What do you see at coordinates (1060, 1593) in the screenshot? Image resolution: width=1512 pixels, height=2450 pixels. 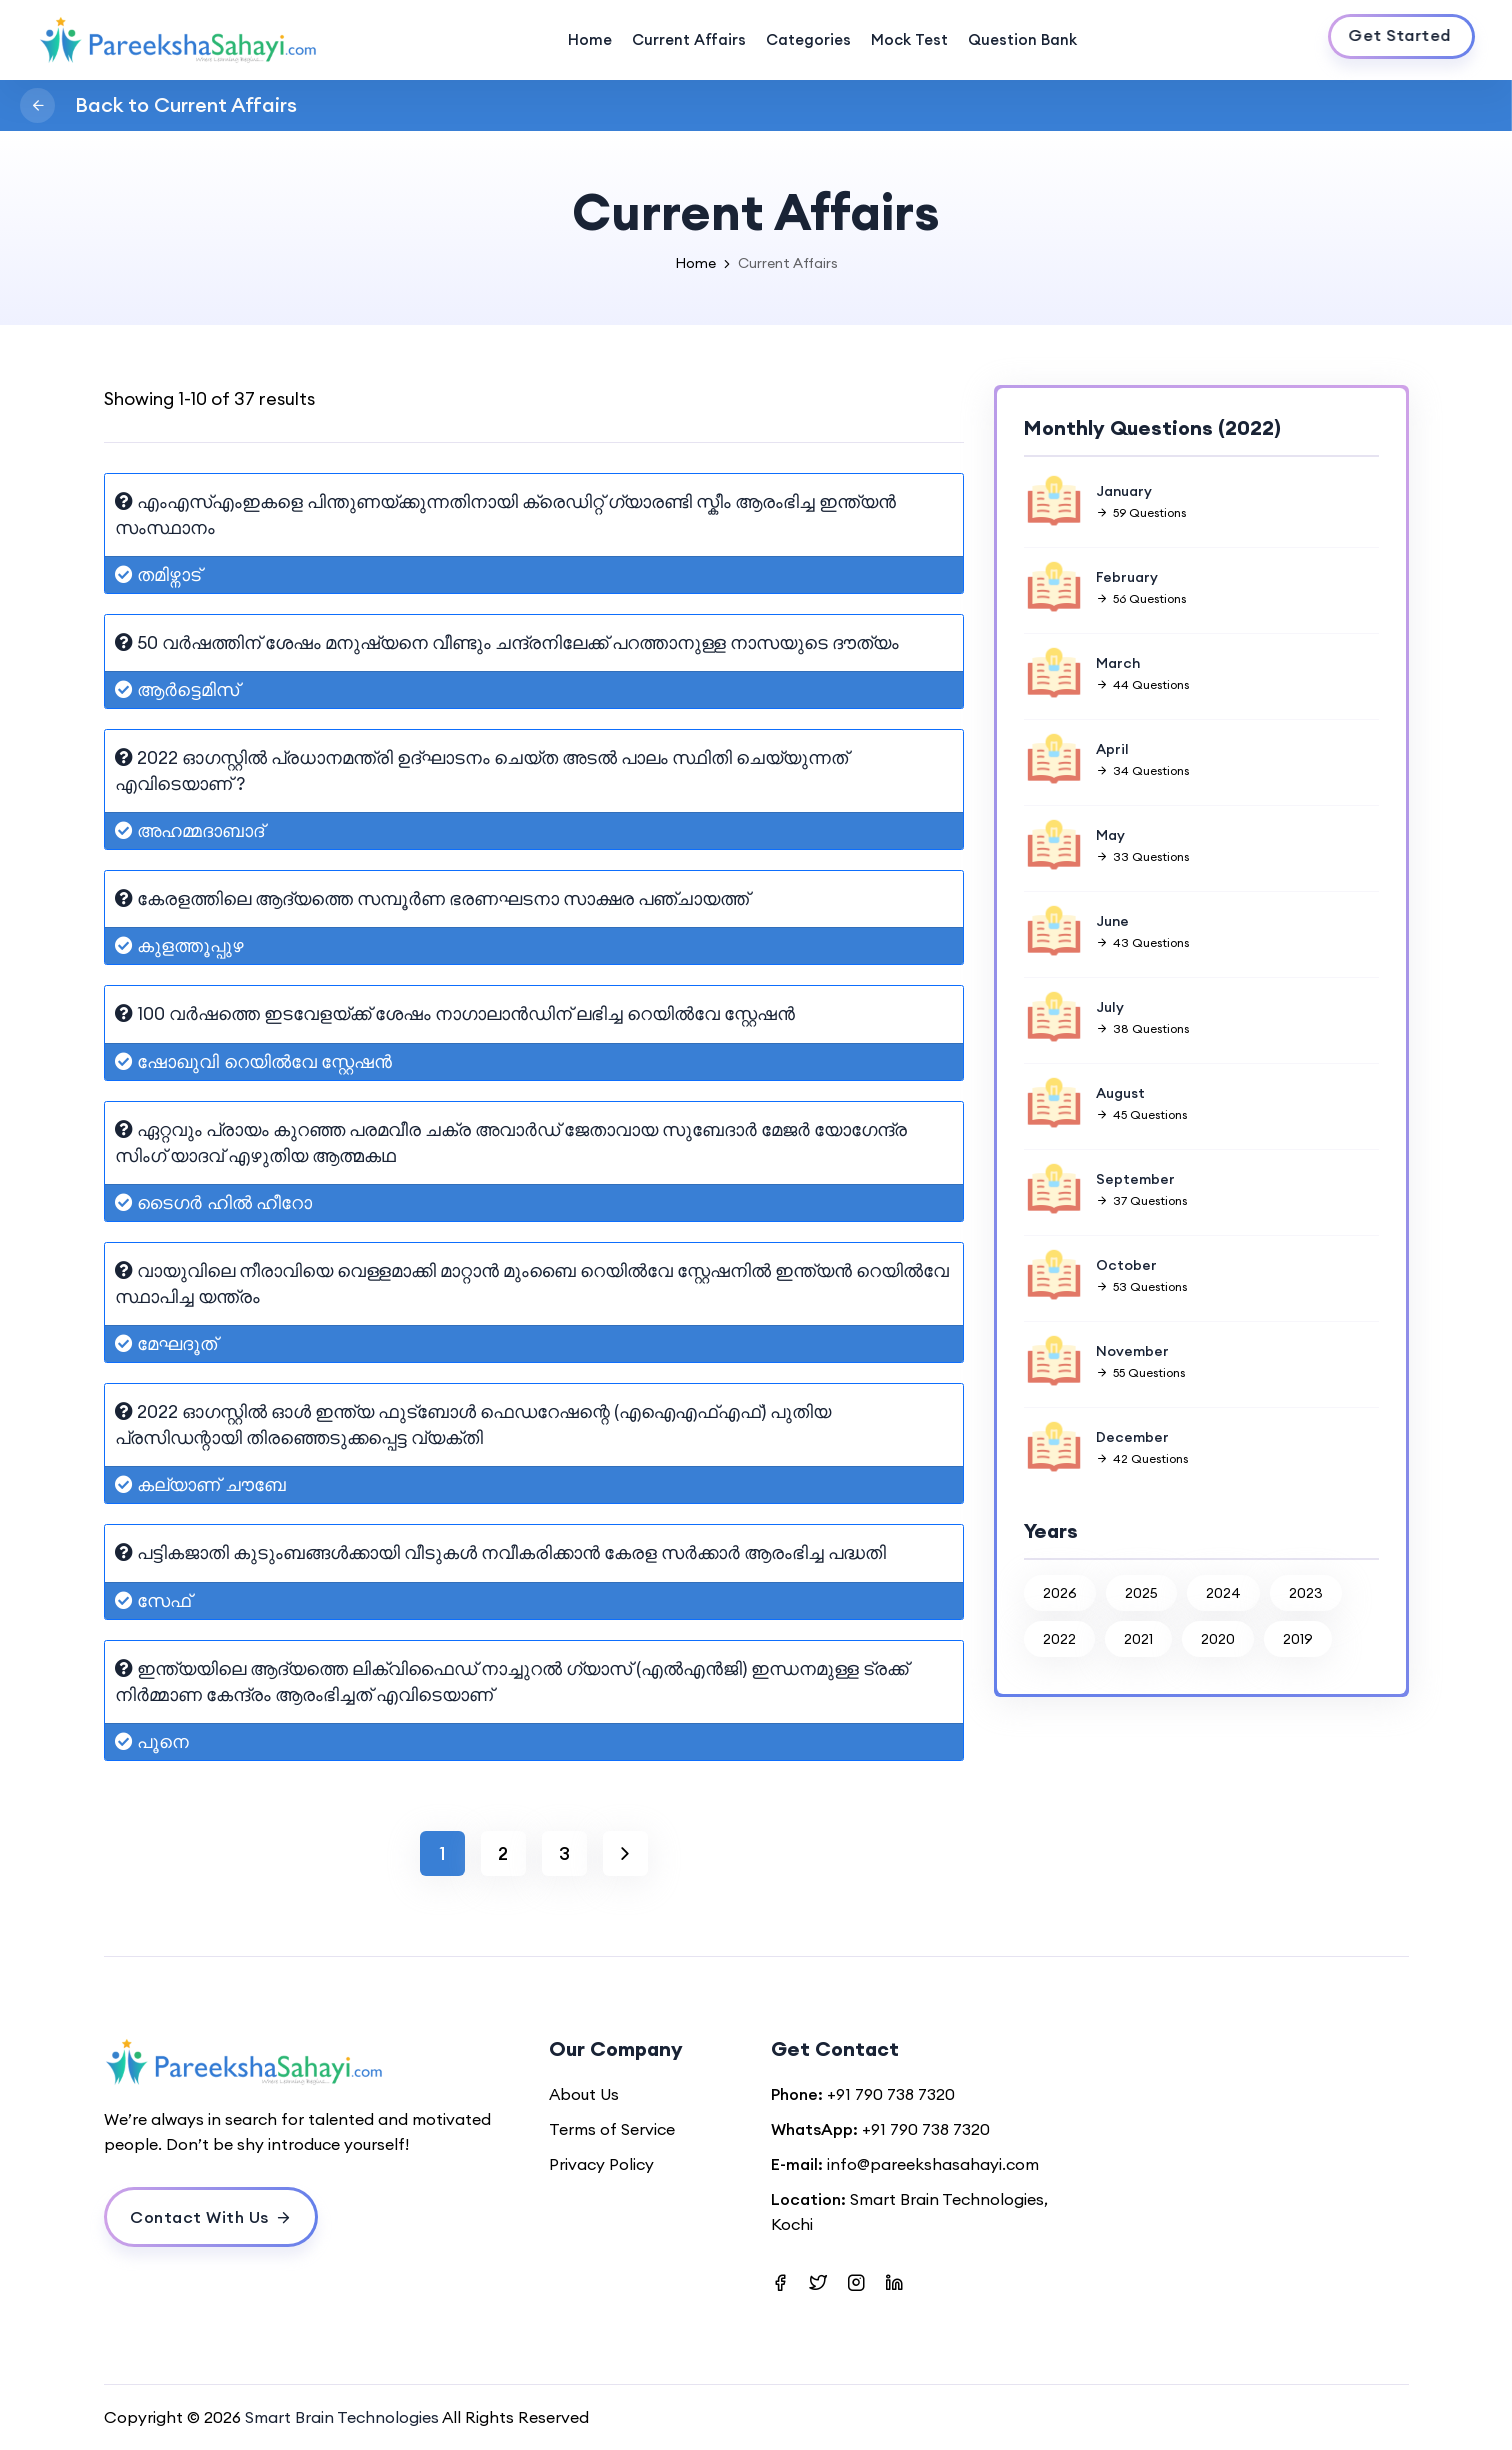 I see `2026` at bounding box center [1060, 1593].